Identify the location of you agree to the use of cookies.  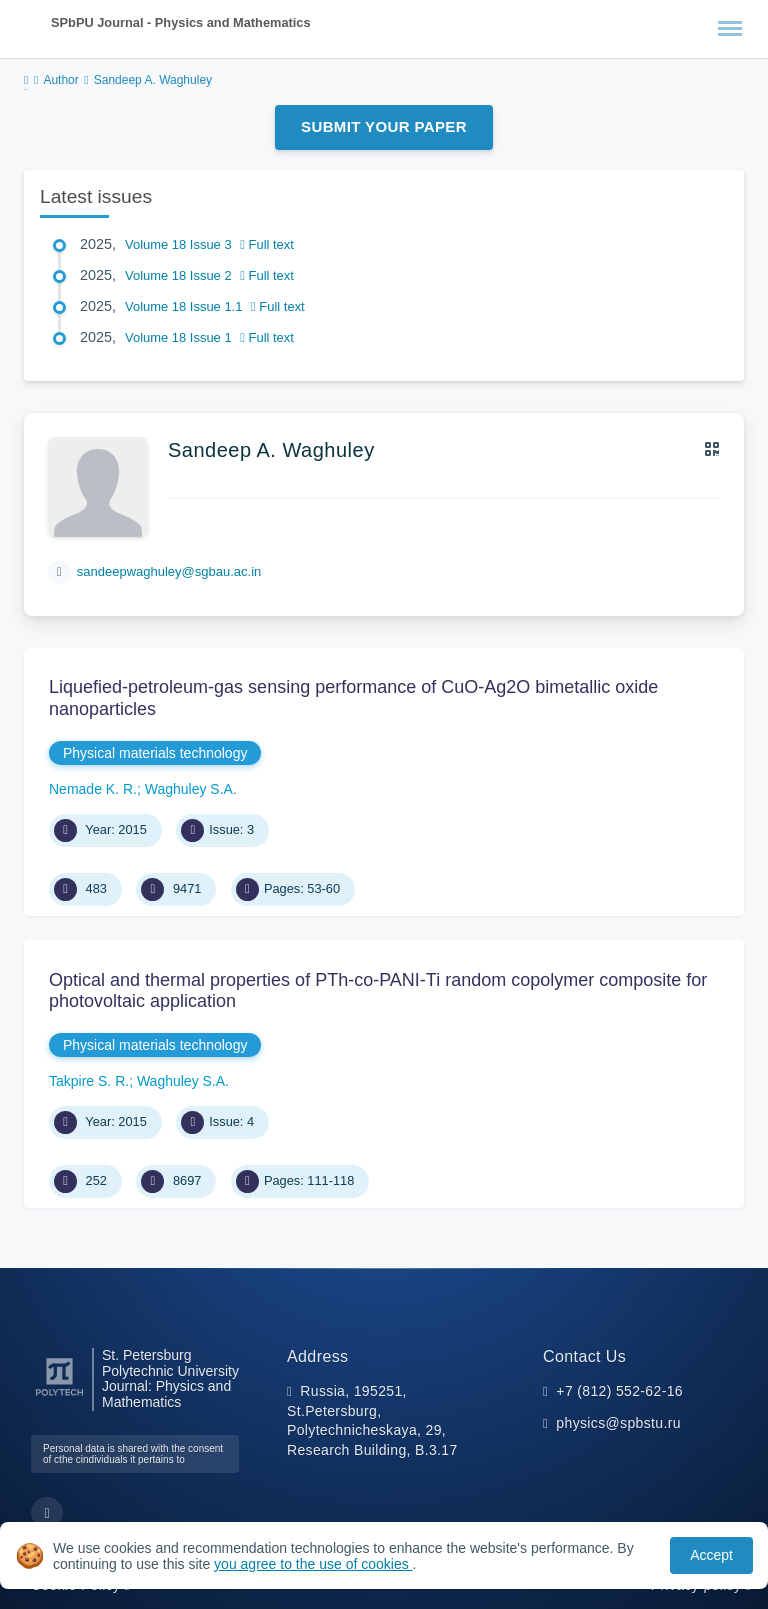
(313, 1564).